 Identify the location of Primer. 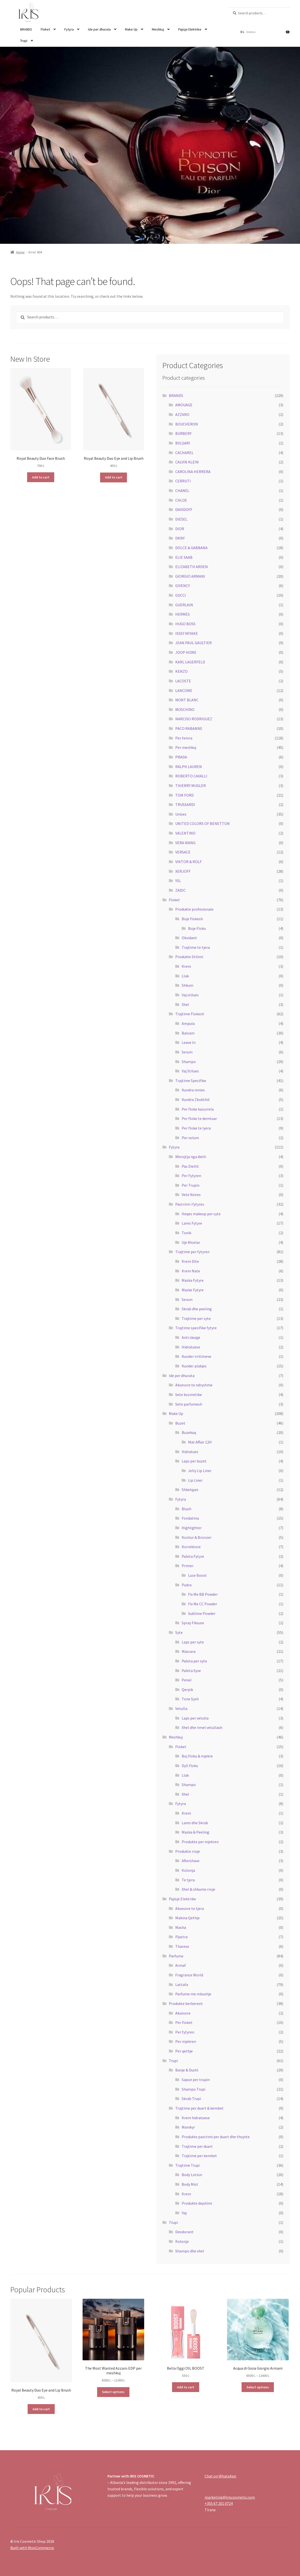
(188, 1565).